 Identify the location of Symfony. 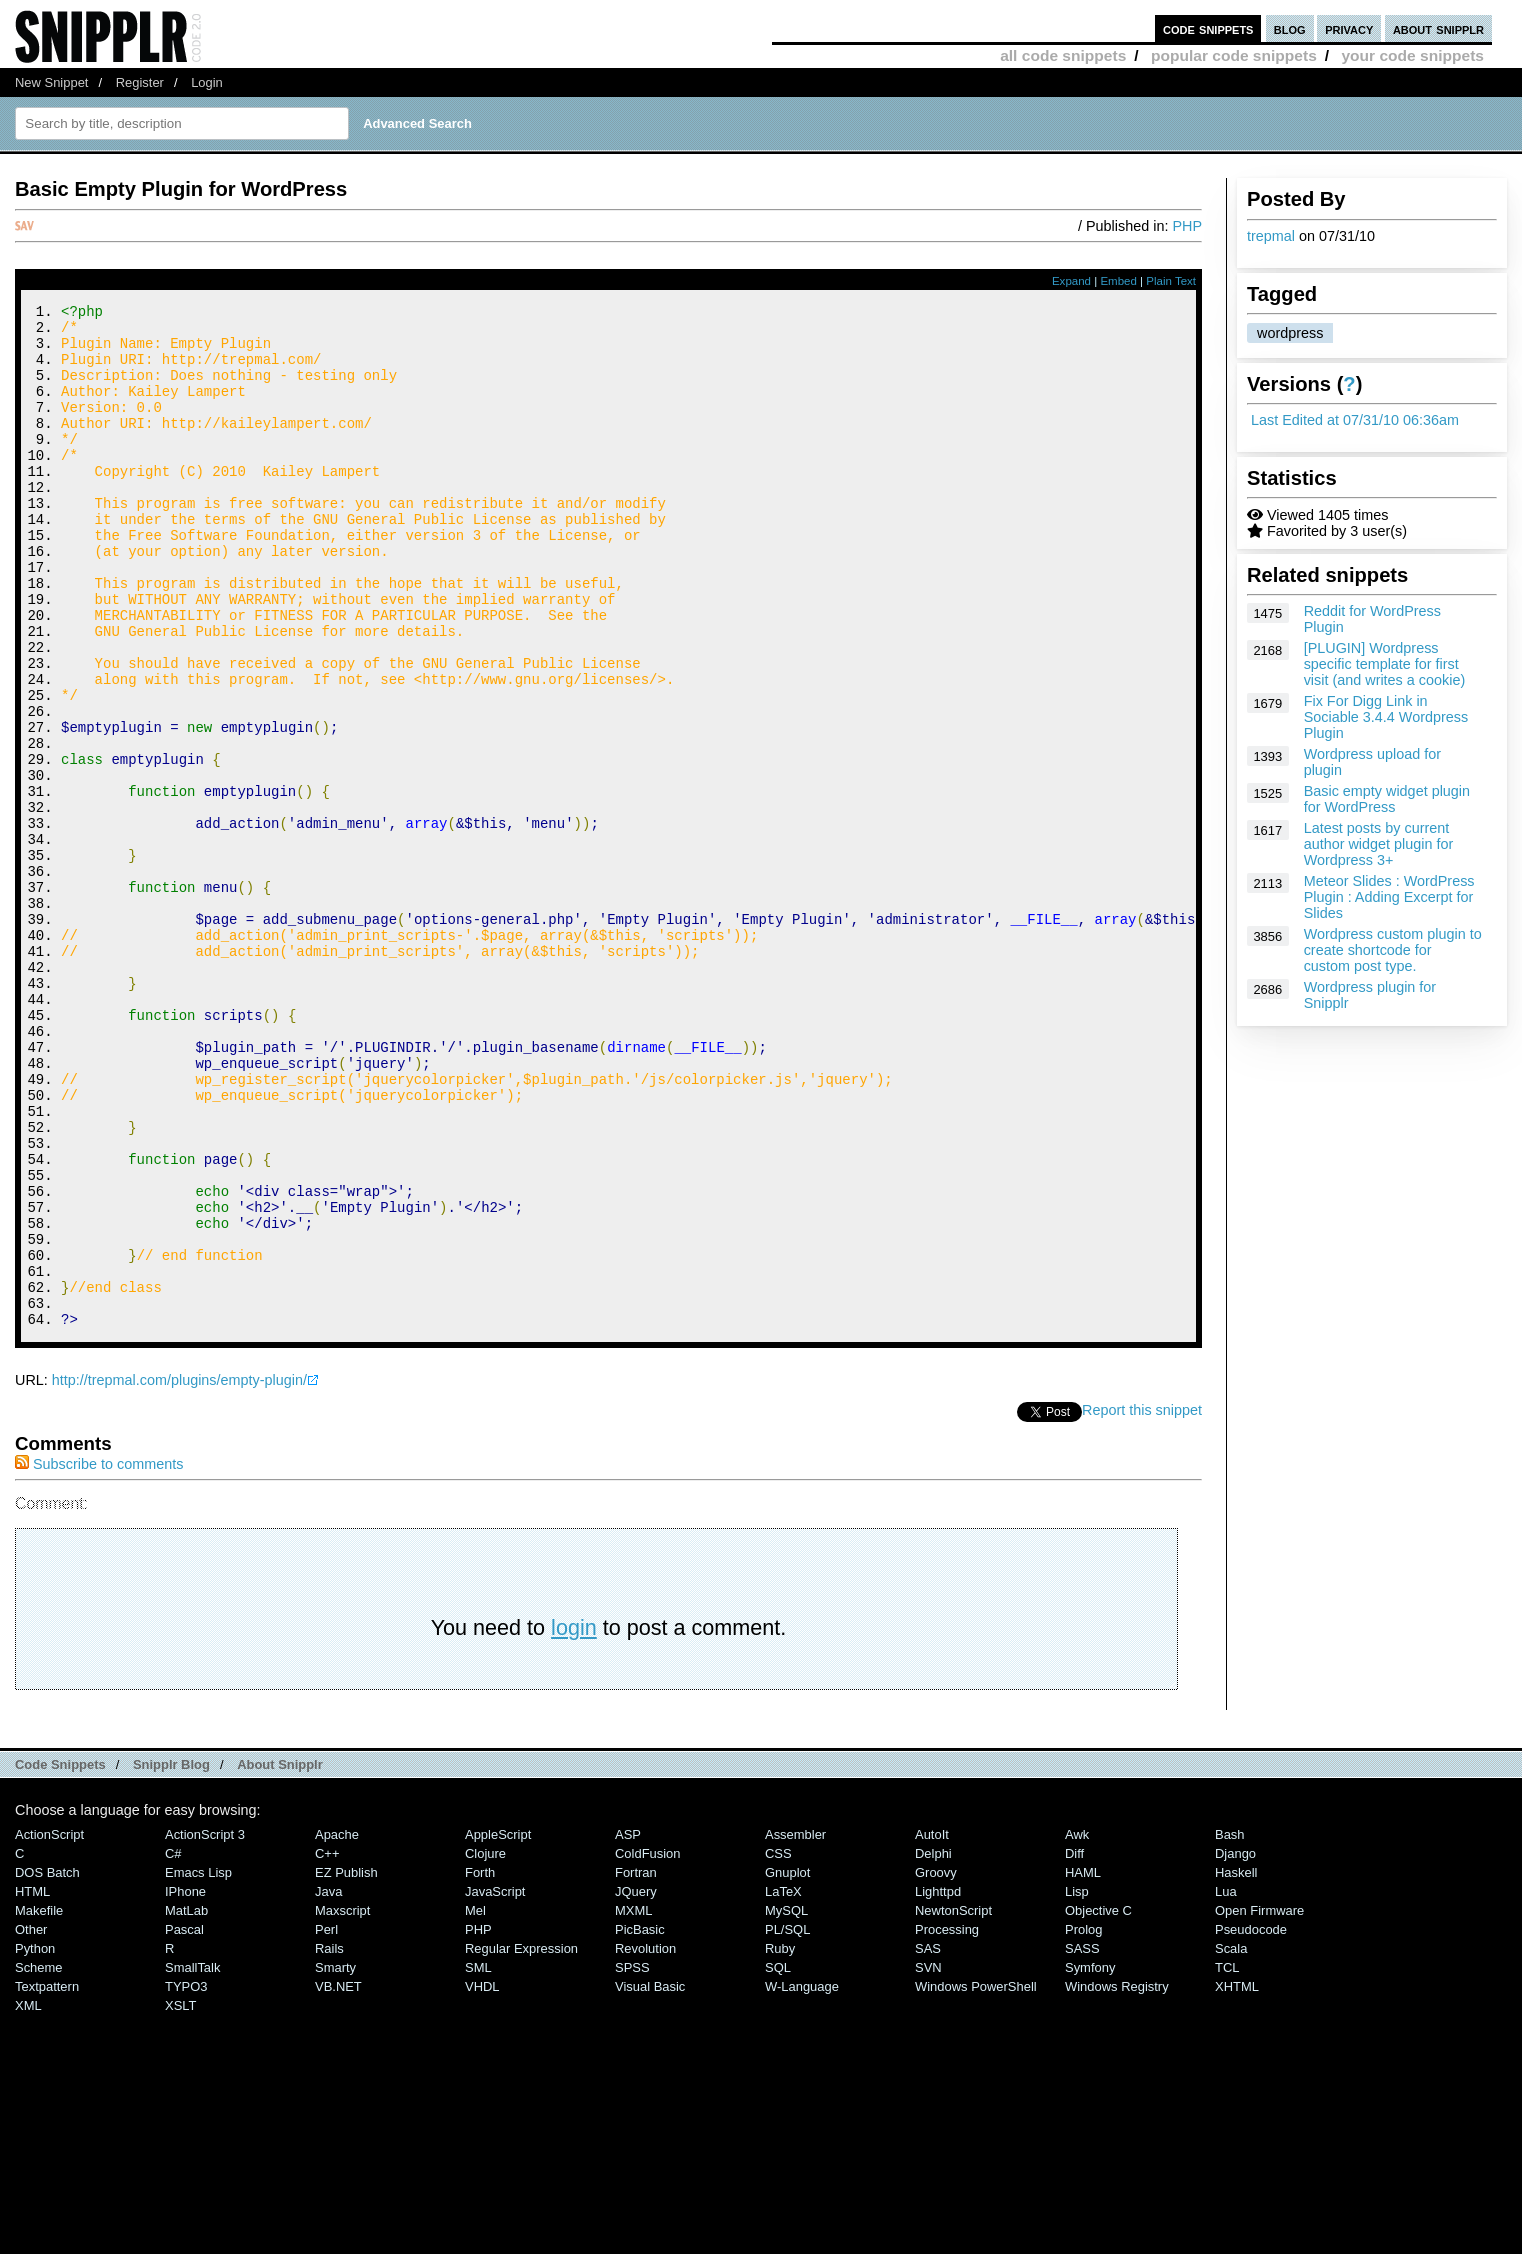
(1090, 2159).